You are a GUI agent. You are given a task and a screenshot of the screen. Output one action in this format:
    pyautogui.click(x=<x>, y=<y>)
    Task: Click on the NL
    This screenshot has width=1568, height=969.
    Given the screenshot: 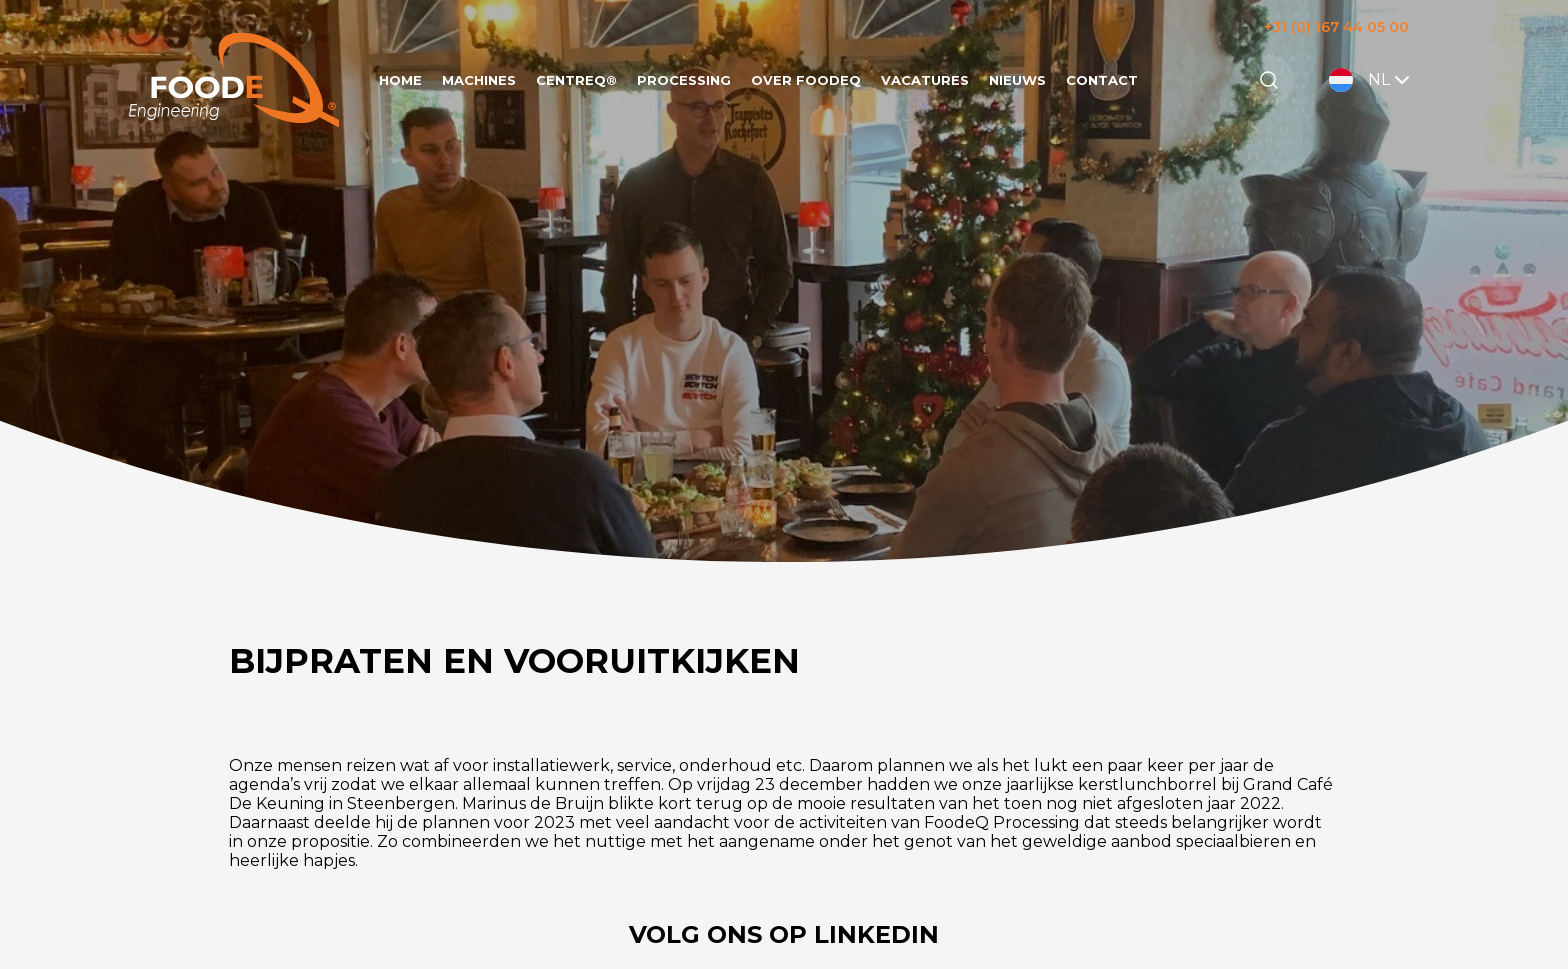 What is the action you would take?
    pyautogui.click(x=1371, y=80)
    